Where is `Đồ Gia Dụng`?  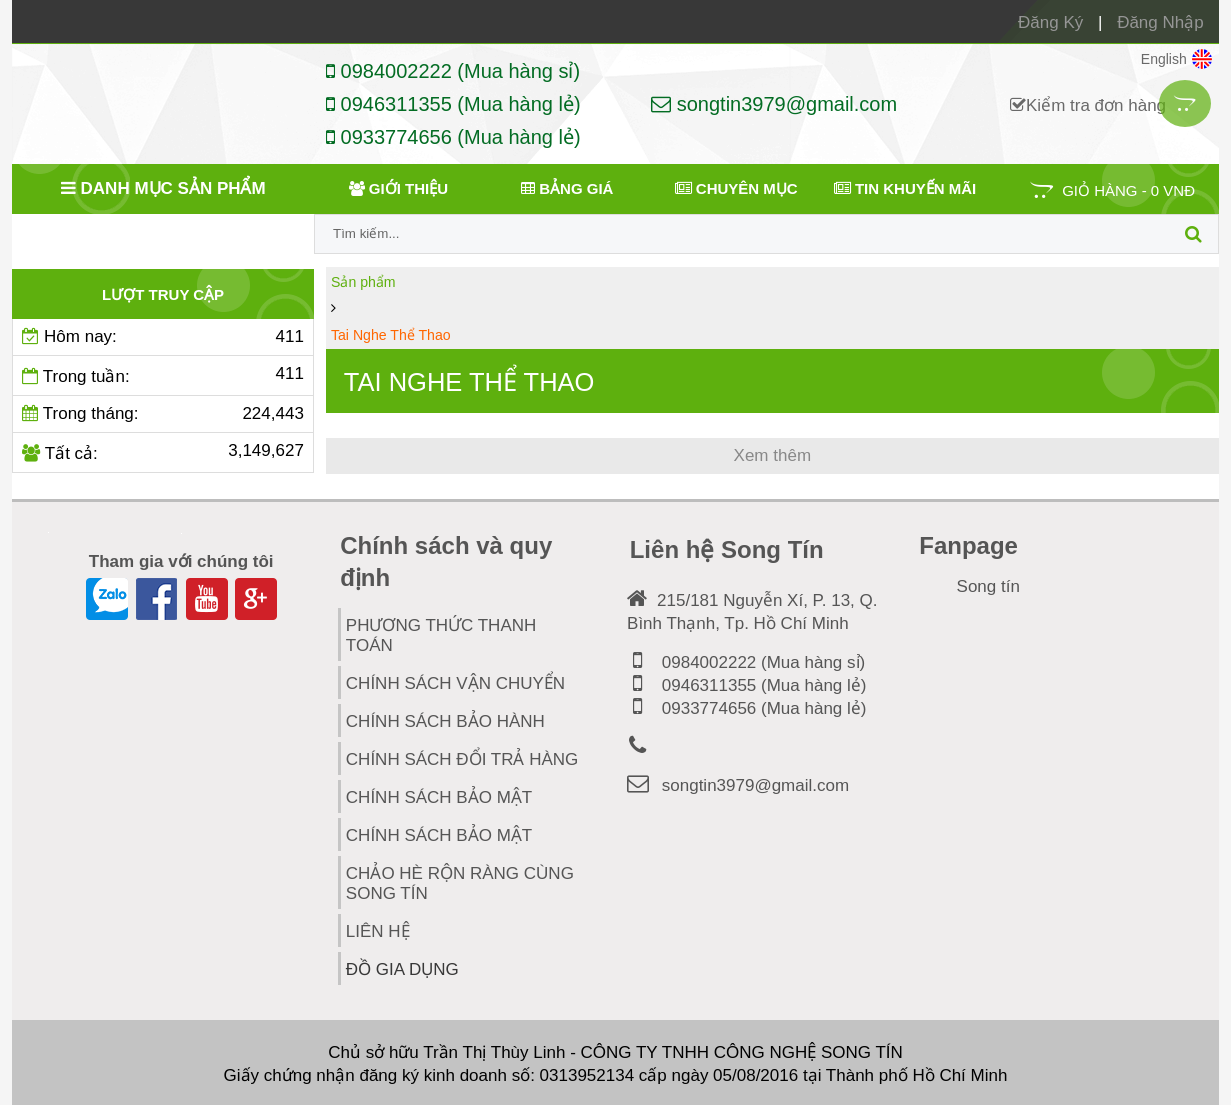 Đồ Gia Dụng is located at coordinates (422, 964).